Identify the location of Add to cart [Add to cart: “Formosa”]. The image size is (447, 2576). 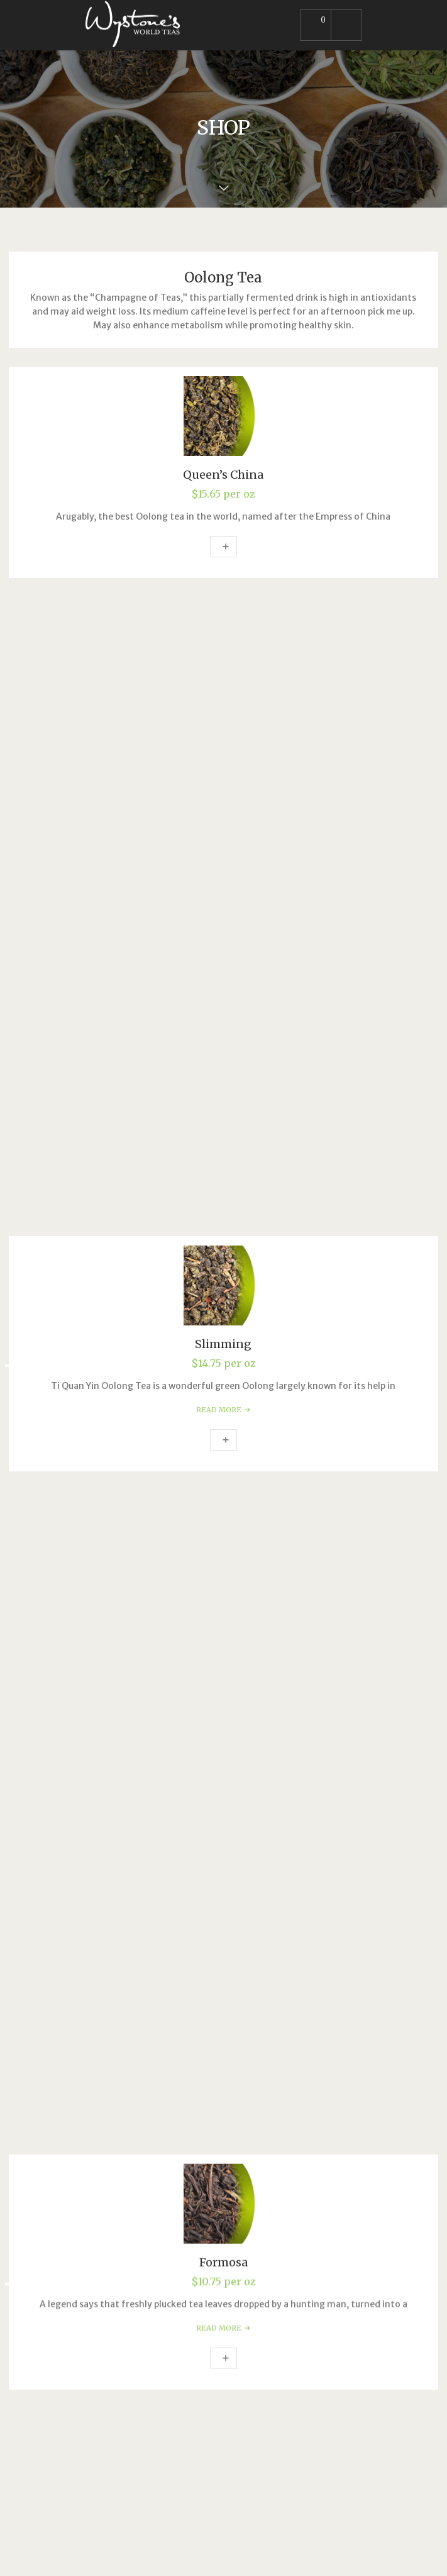
(223, 1055).